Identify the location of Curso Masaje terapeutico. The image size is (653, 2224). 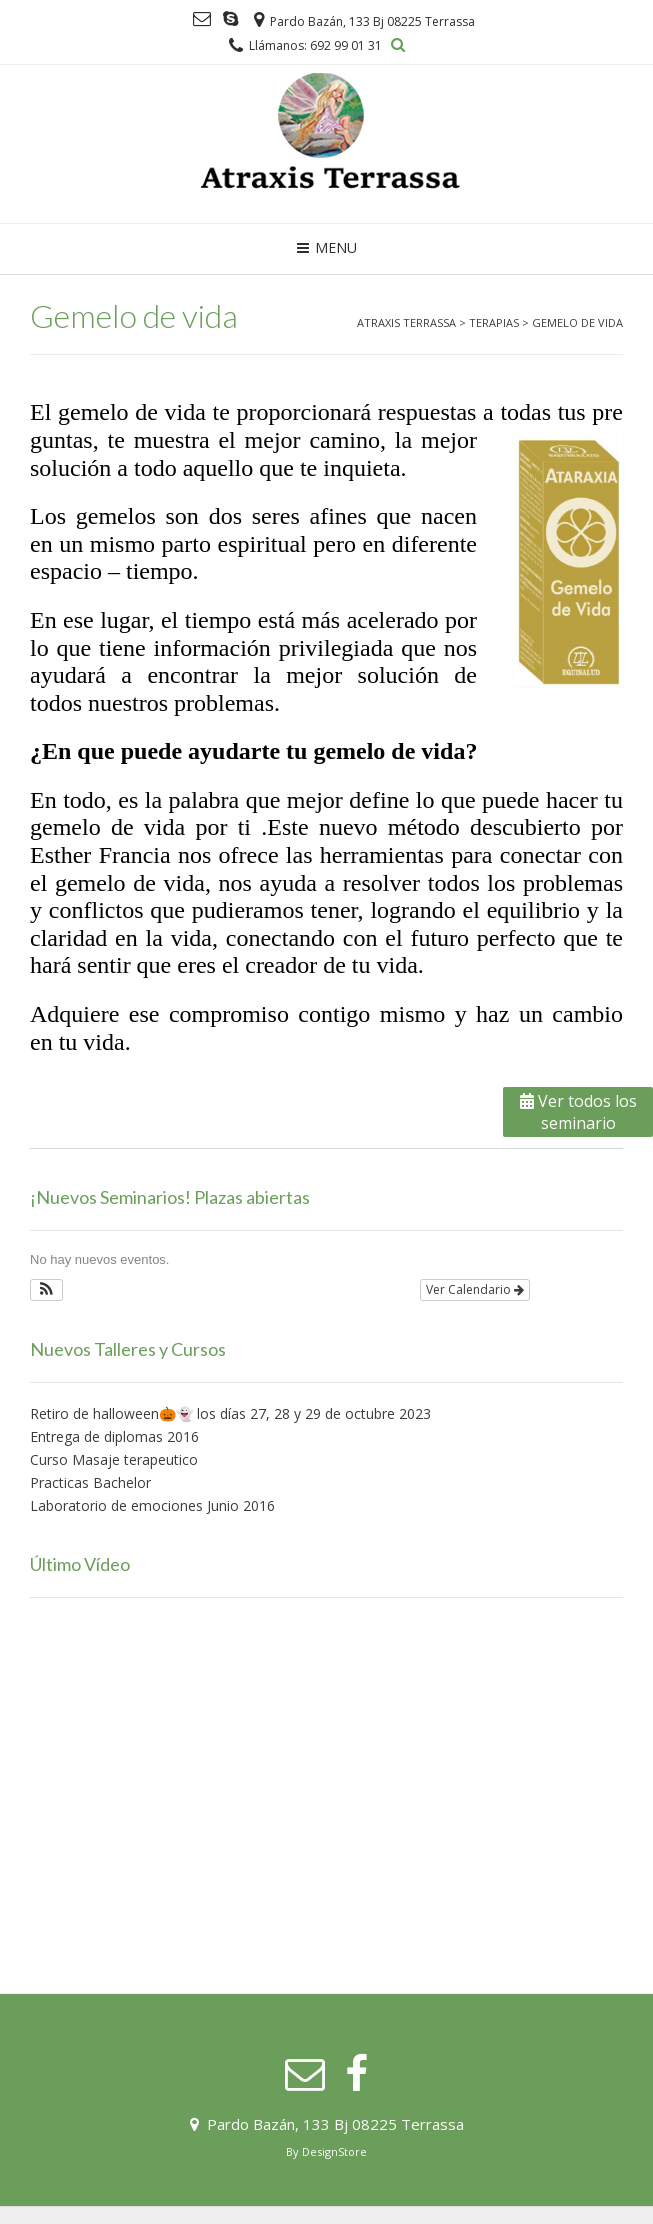
(114, 1459).